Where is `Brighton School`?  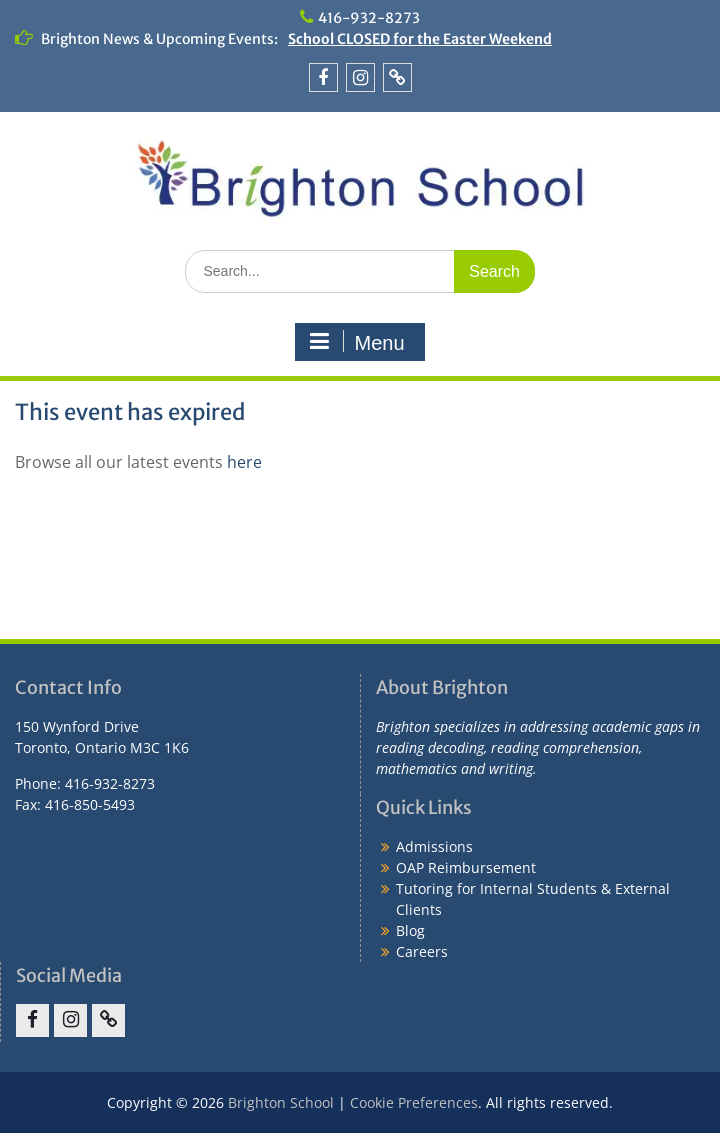 Brighton School is located at coordinates (281, 1102).